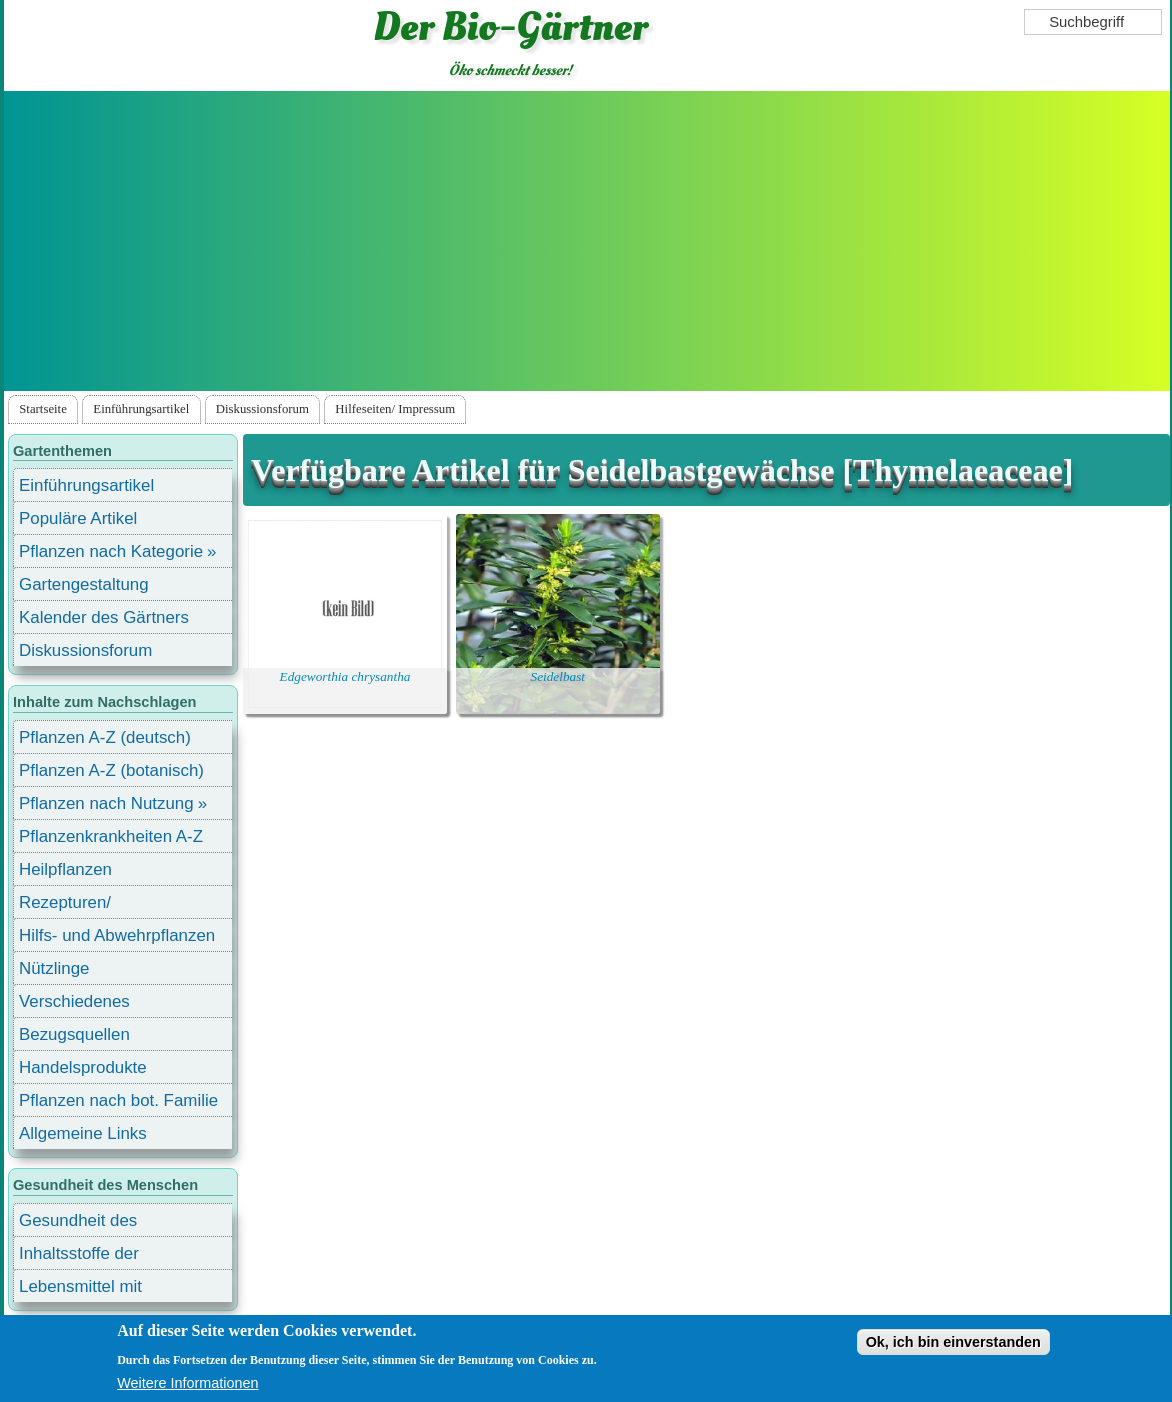  I want to click on Handelsprodukte, so click(83, 1067).